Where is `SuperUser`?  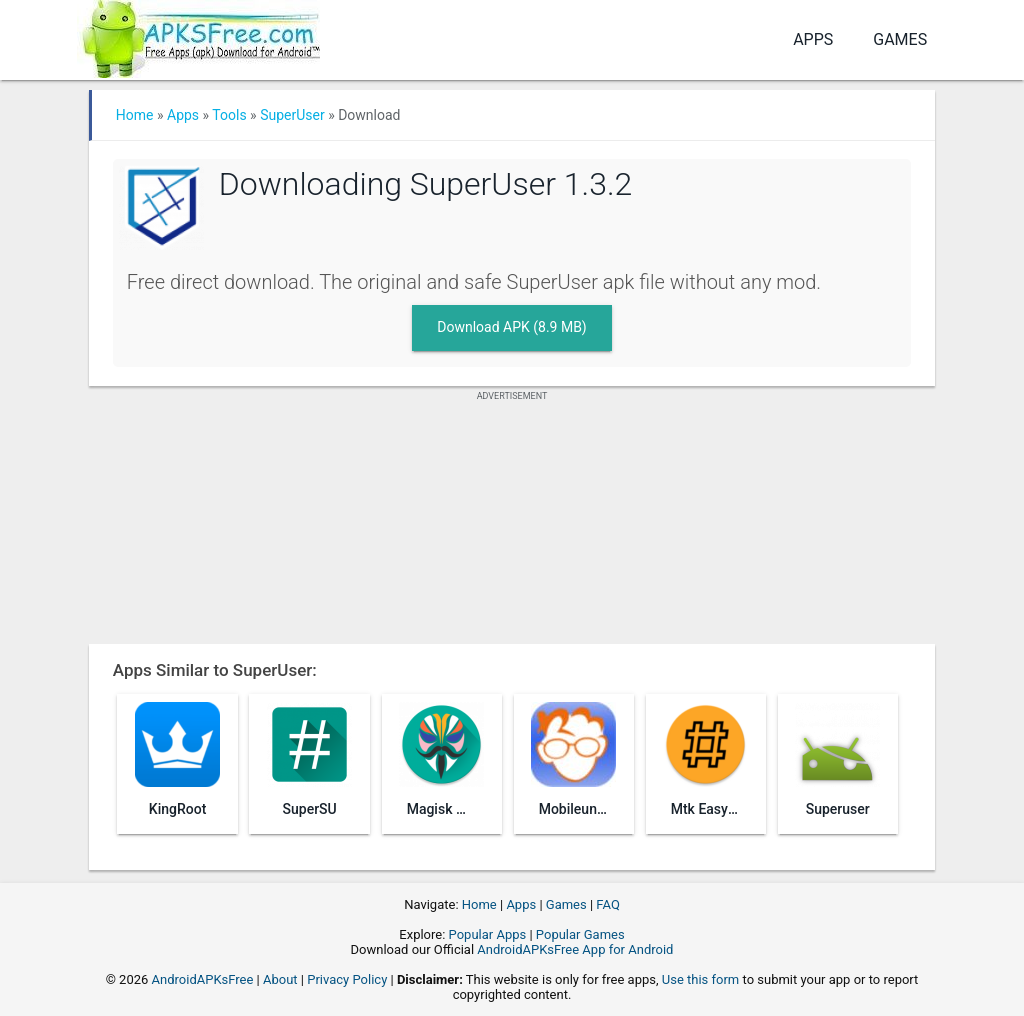 SuperUser is located at coordinates (292, 115).